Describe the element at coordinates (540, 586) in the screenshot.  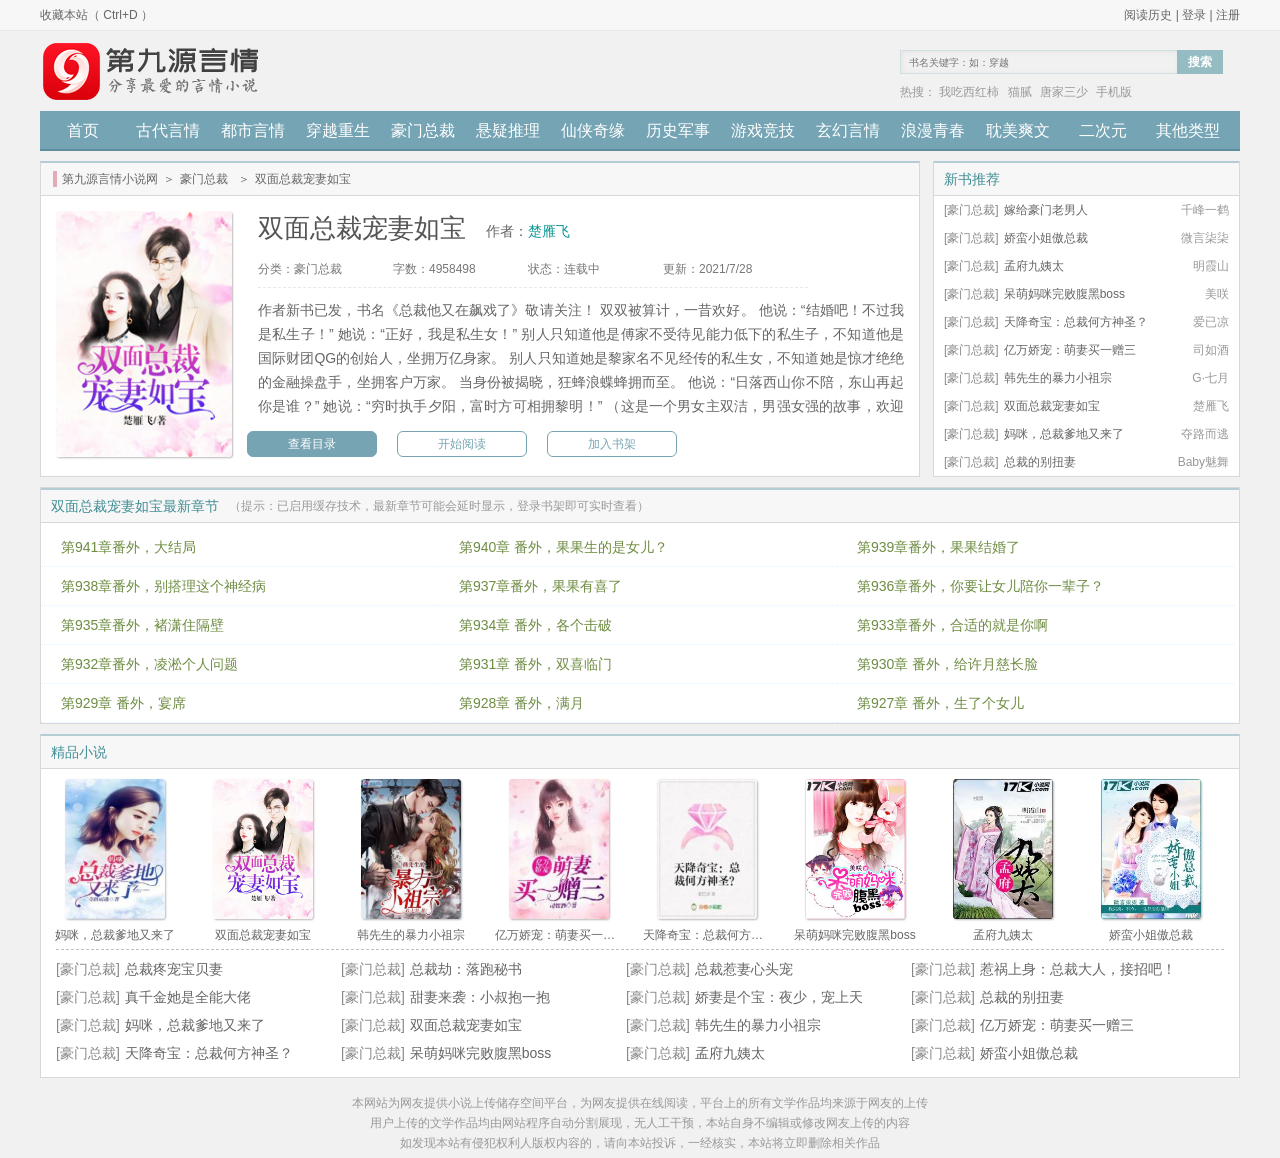
I see `第937章番外，果果有喜了` at that location.